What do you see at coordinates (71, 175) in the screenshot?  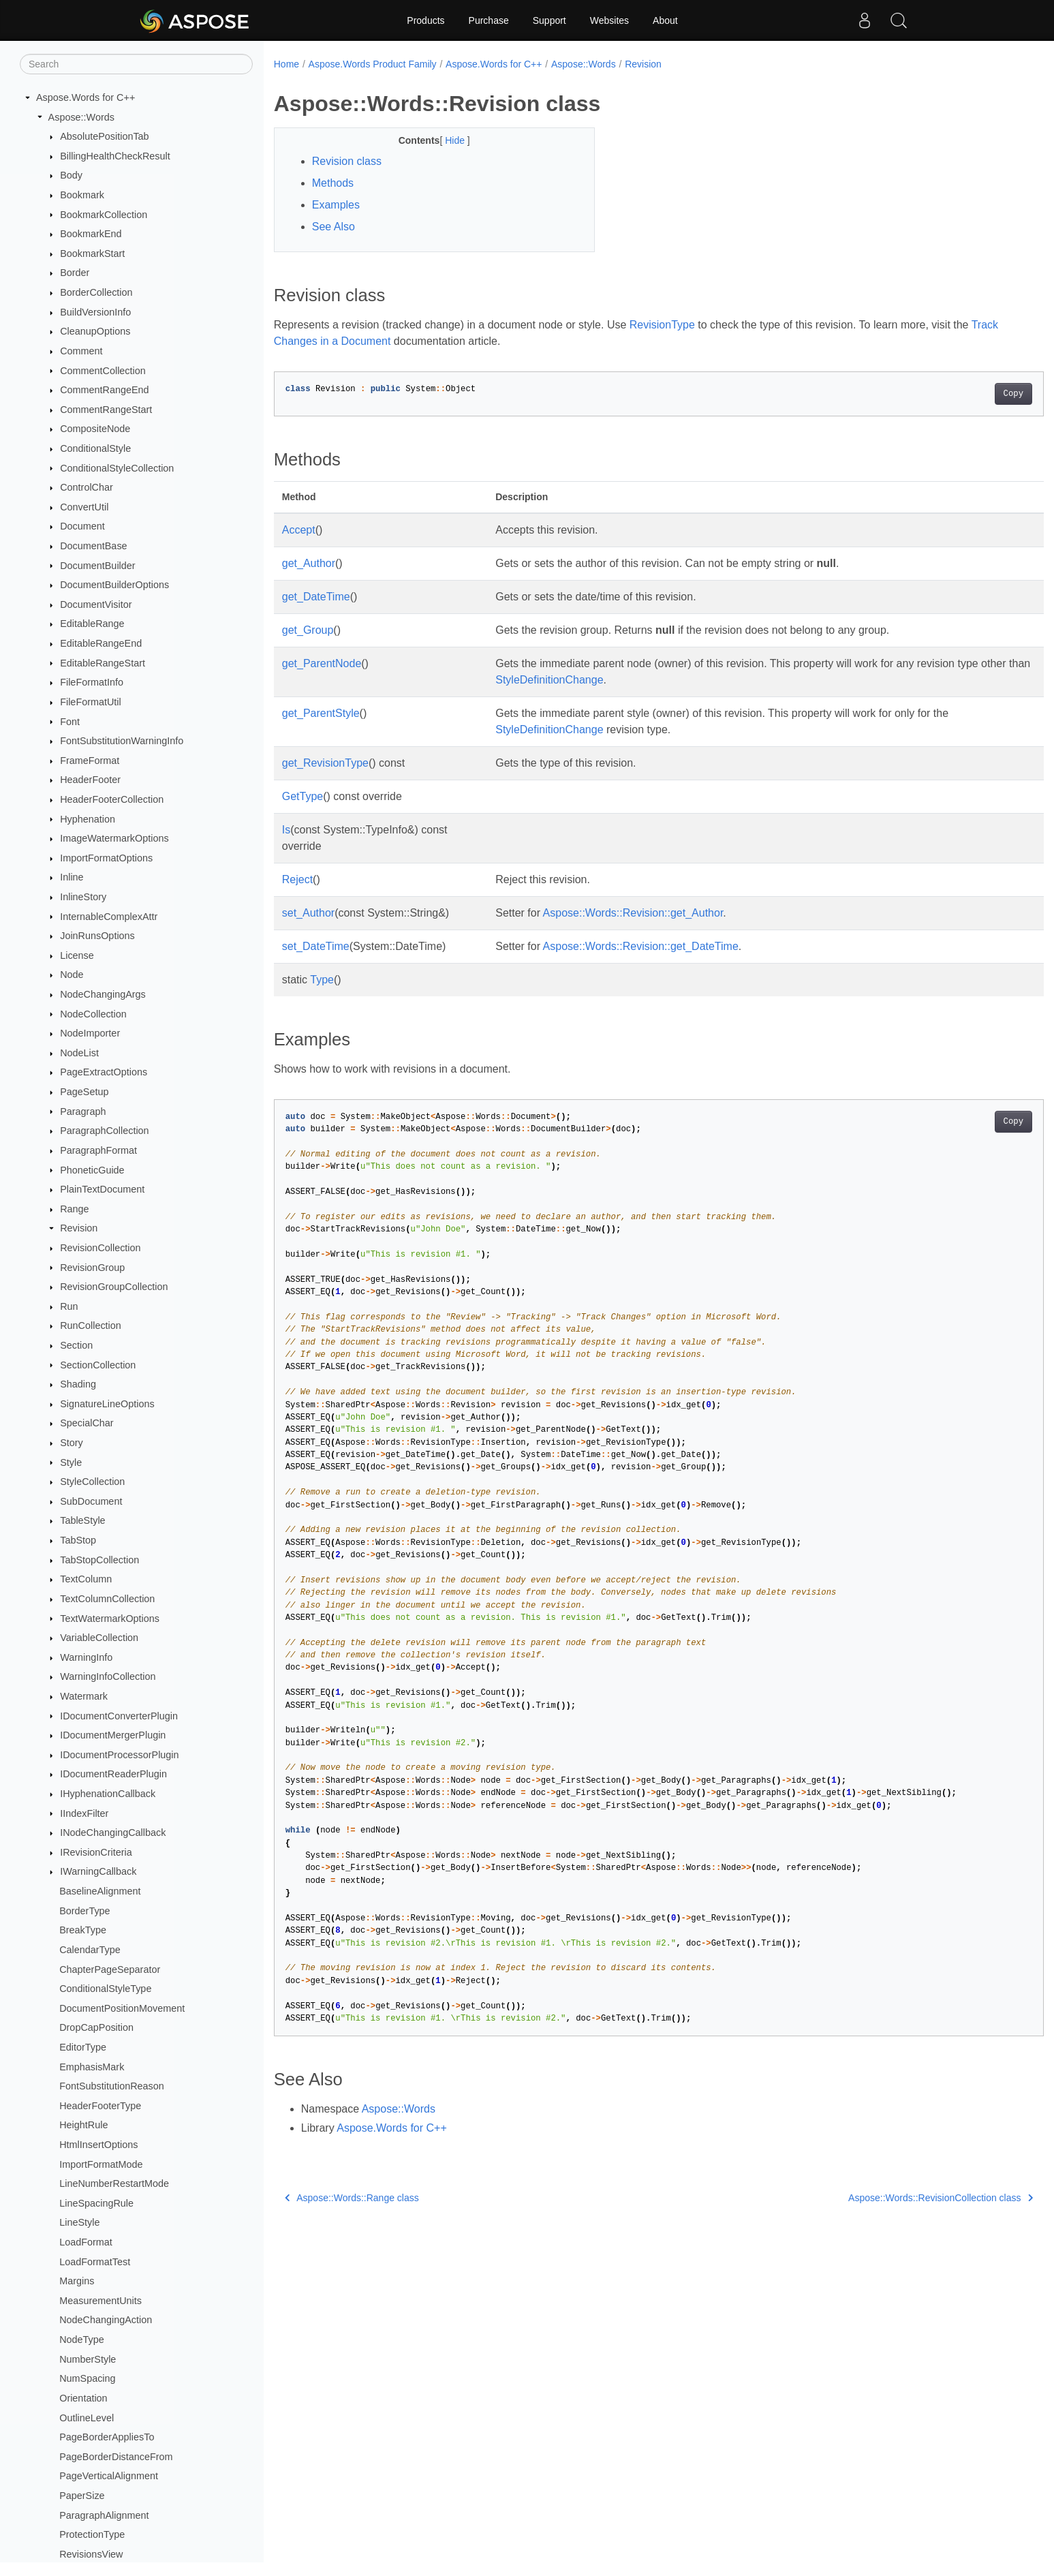 I see `Body` at bounding box center [71, 175].